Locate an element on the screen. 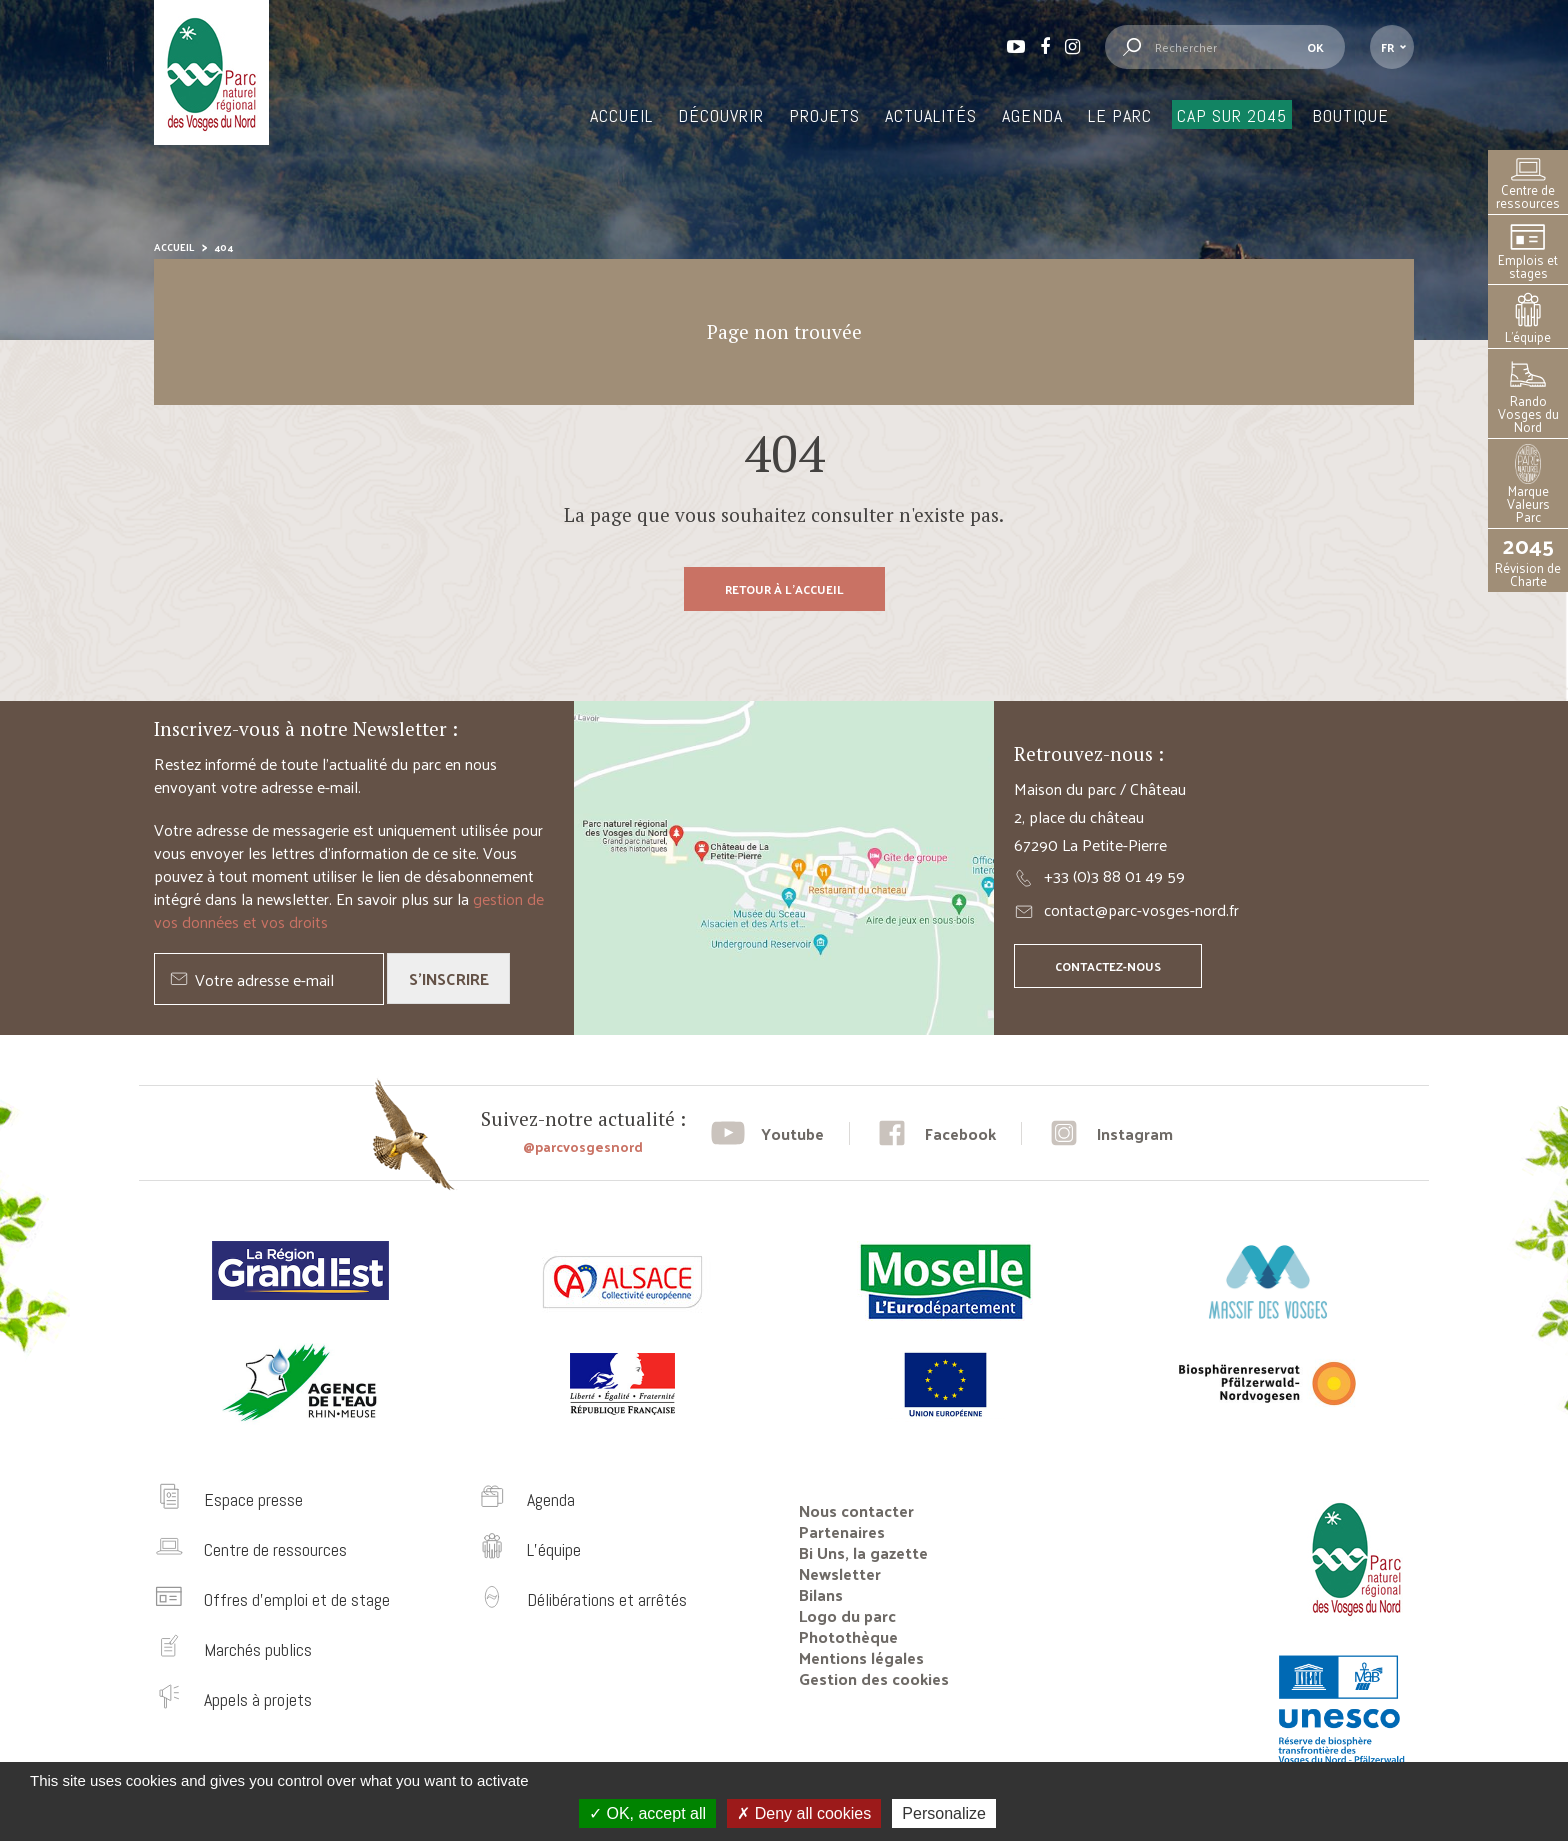  Délibérations et arrêtés is located at coordinates (607, 1599).